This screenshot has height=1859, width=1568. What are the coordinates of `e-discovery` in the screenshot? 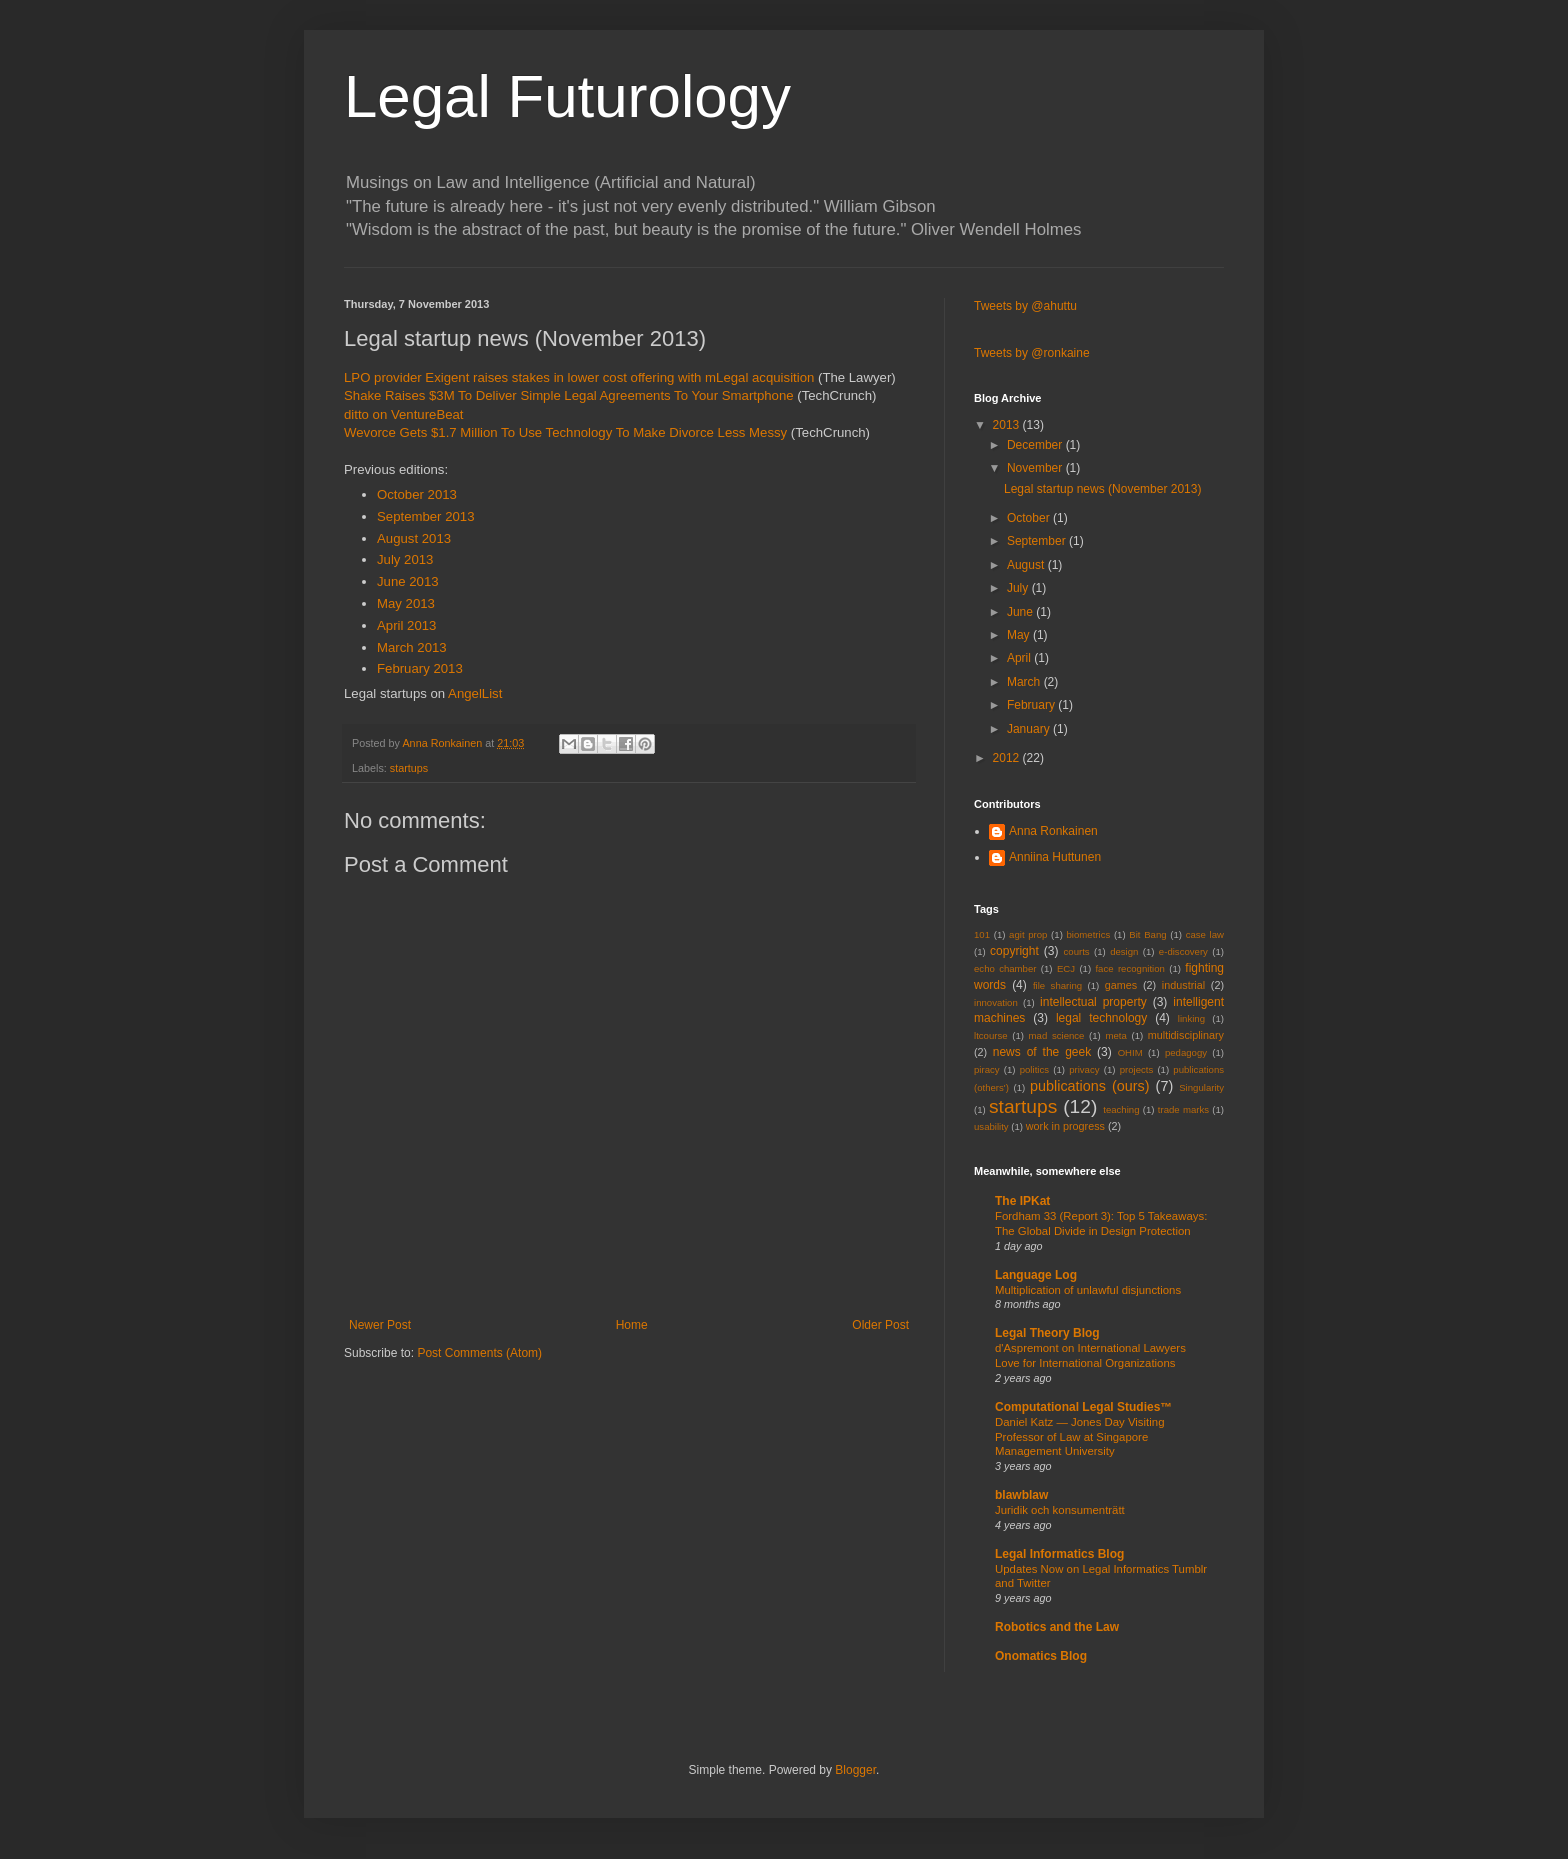 It's located at (1183, 951).